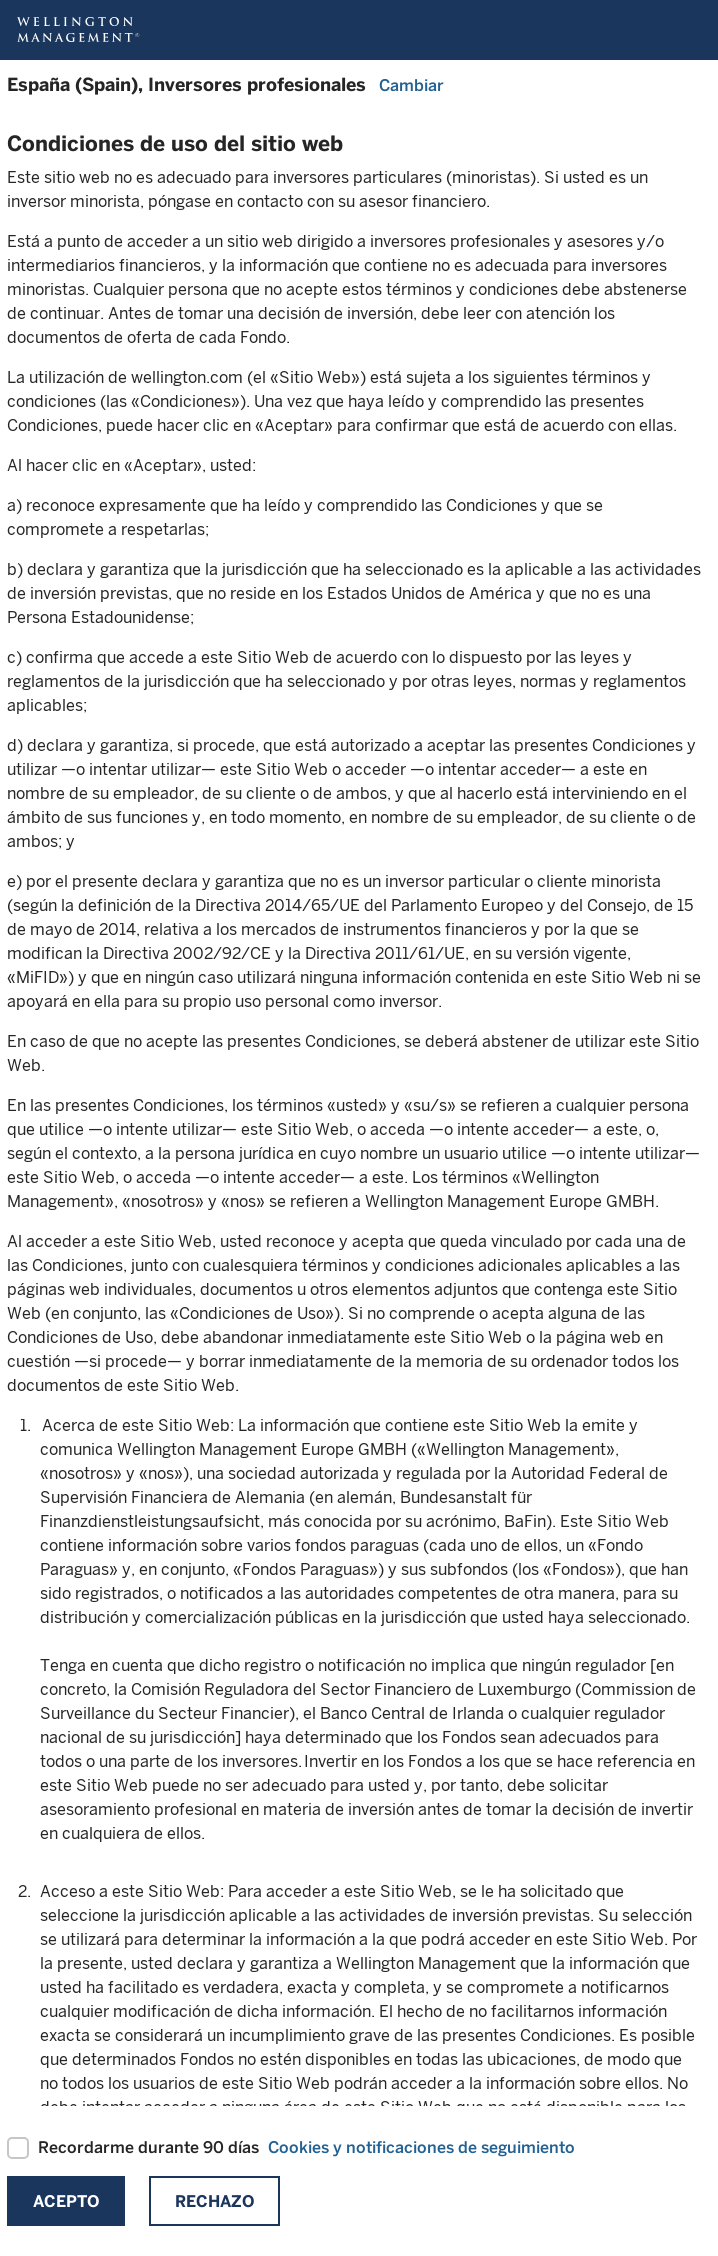 Image resolution: width=718 pixels, height=2256 pixels. What do you see at coordinates (66, 2201) in the screenshot?
I see `Acepto` at bounding box center [66, 2201].